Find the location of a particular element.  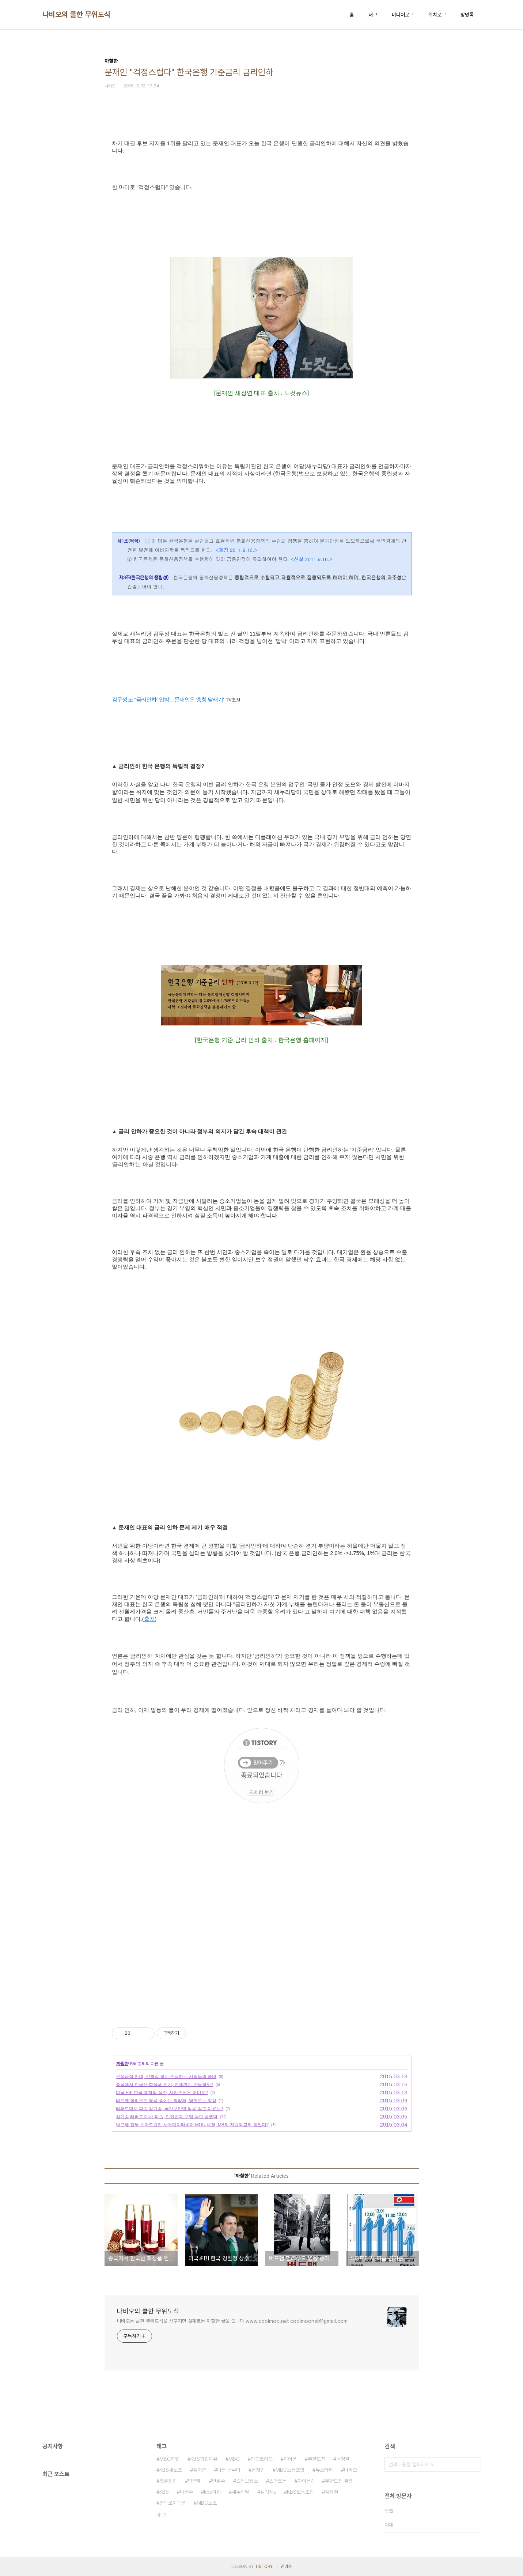

MBC노동조합 is located at coordinates (290, 2470).